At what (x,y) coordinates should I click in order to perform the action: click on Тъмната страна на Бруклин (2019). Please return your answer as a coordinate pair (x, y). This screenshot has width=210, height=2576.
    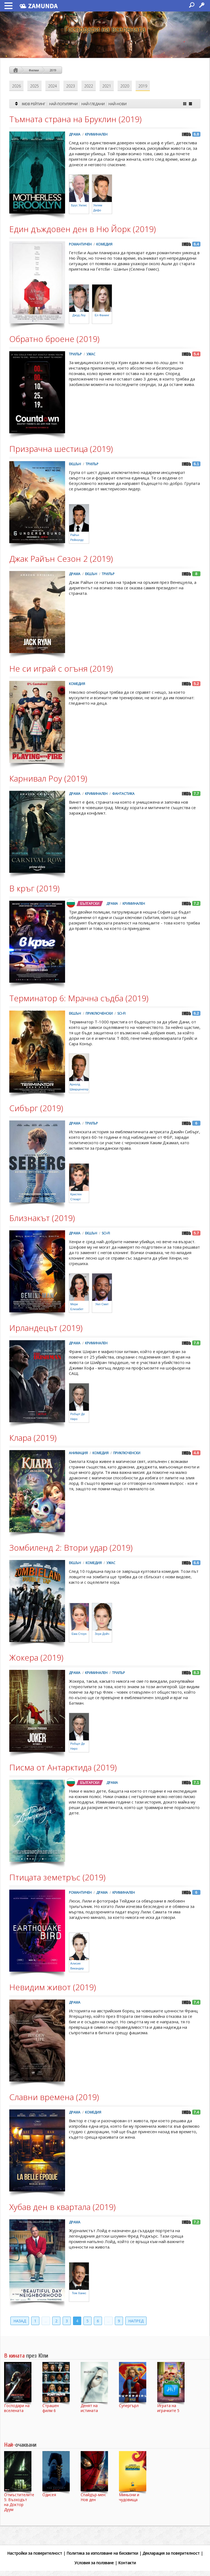
    Looking at the image, I should click on (75, 119).